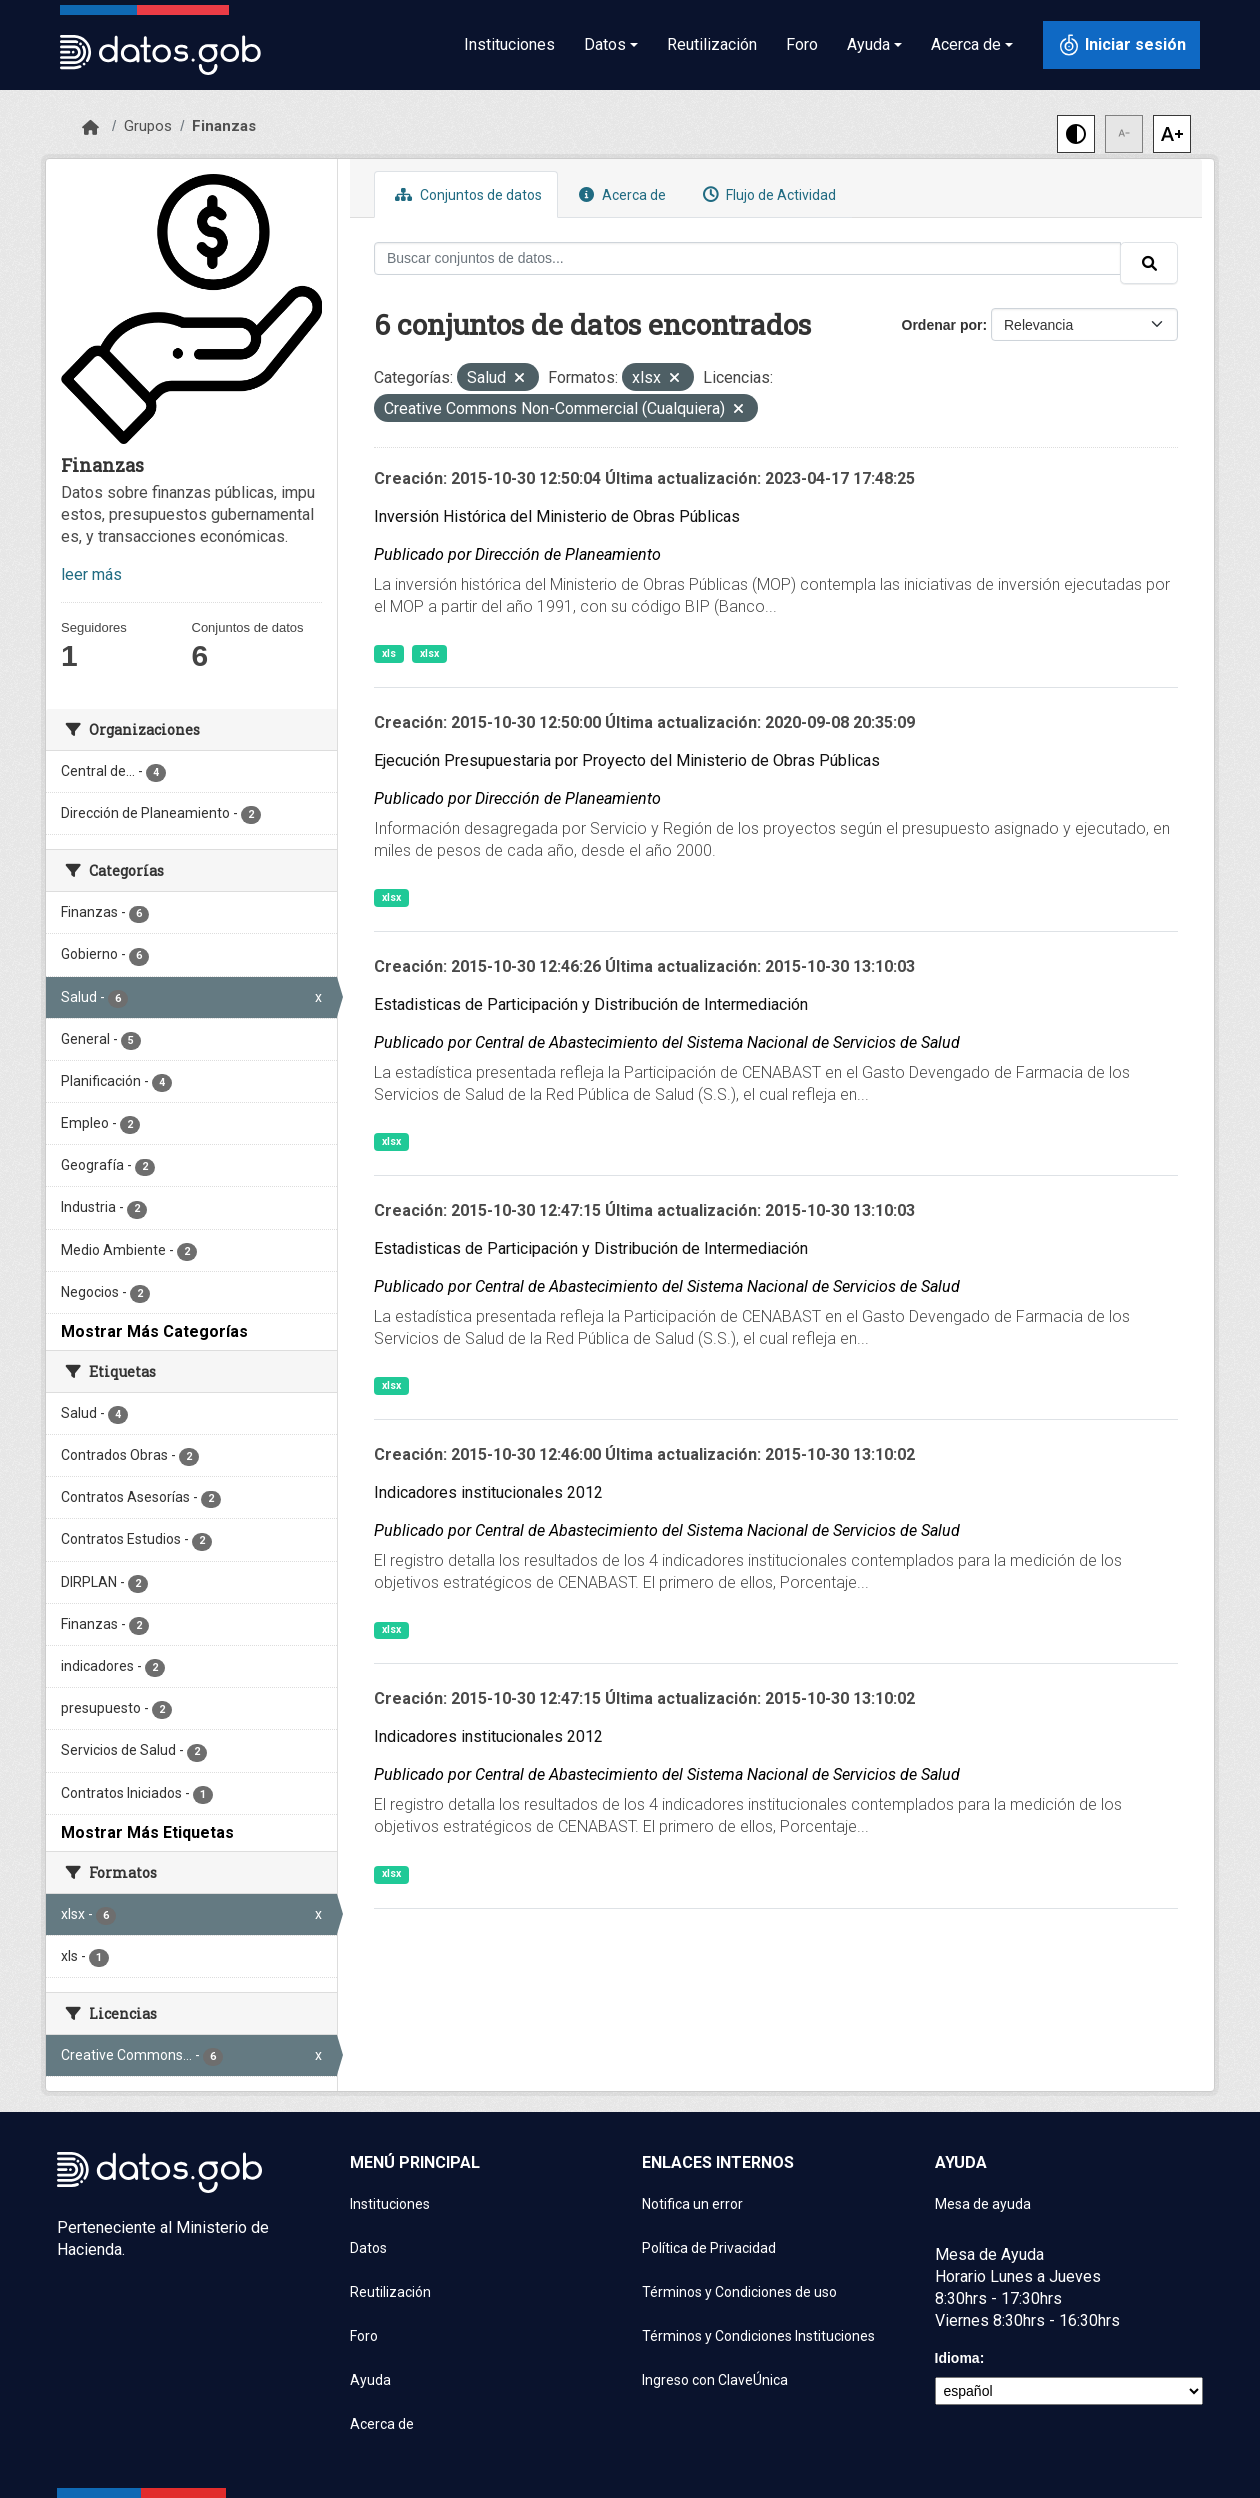 Image resolution: width=1260 pixels, height=2498 pixels. I want to click on Datos, so click(368, 2248).